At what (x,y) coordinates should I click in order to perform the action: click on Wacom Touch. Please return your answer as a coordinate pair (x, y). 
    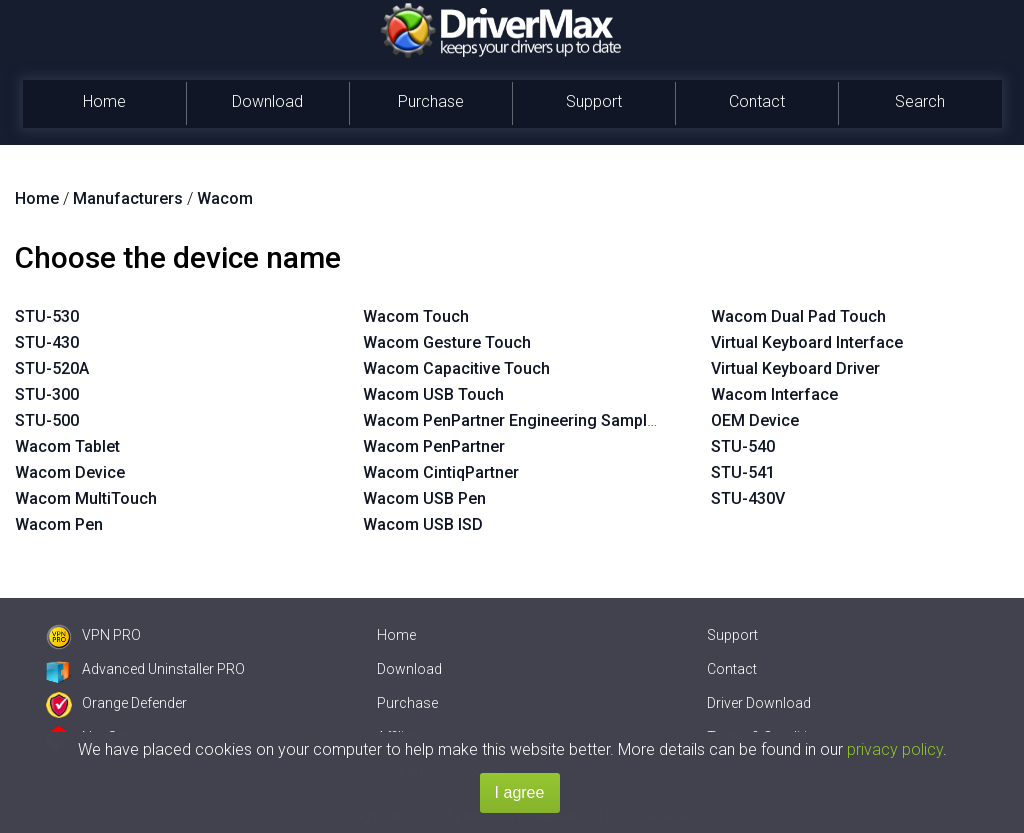
    Looking at the image, I should click on (416, 316).